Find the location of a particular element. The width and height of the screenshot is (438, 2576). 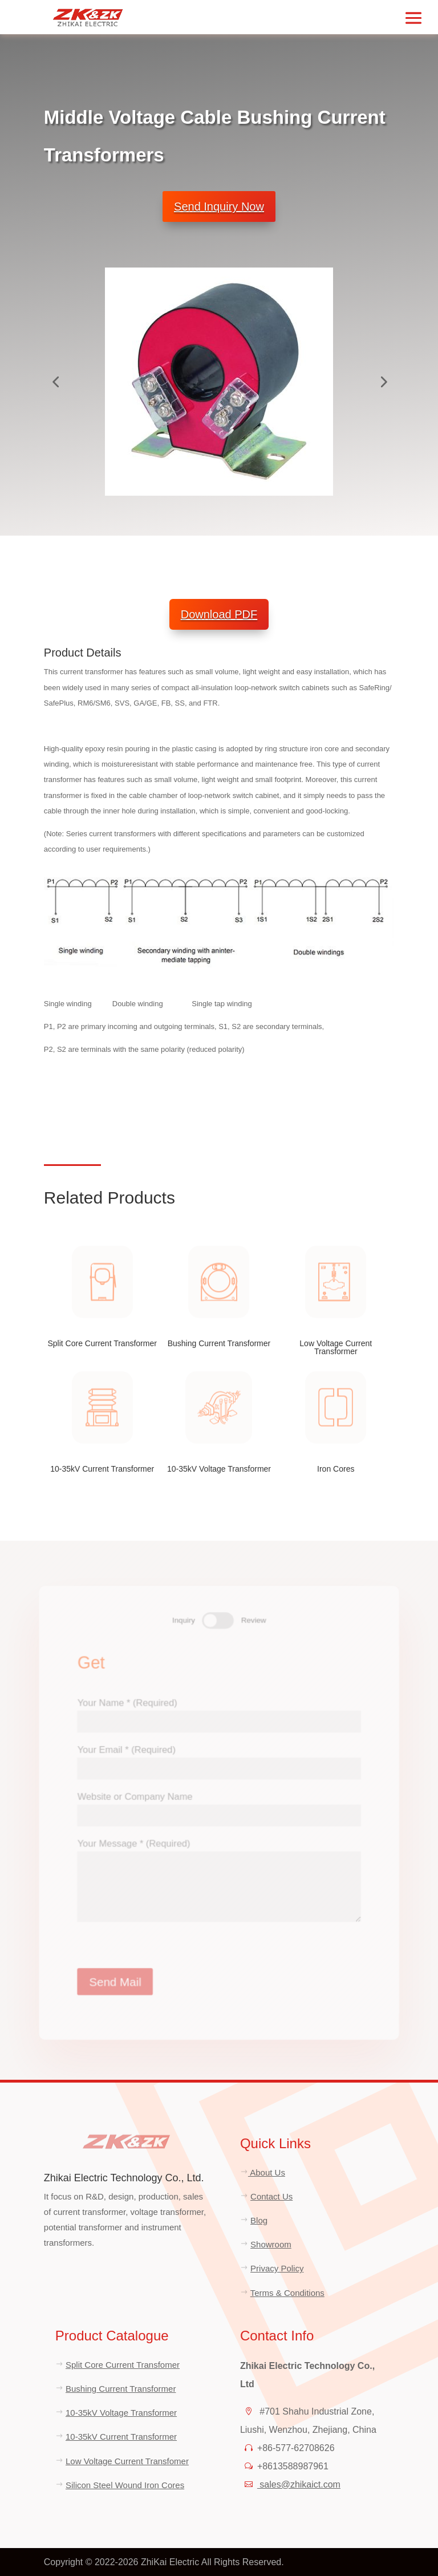

Blog is located at coordinates (258, 2220).